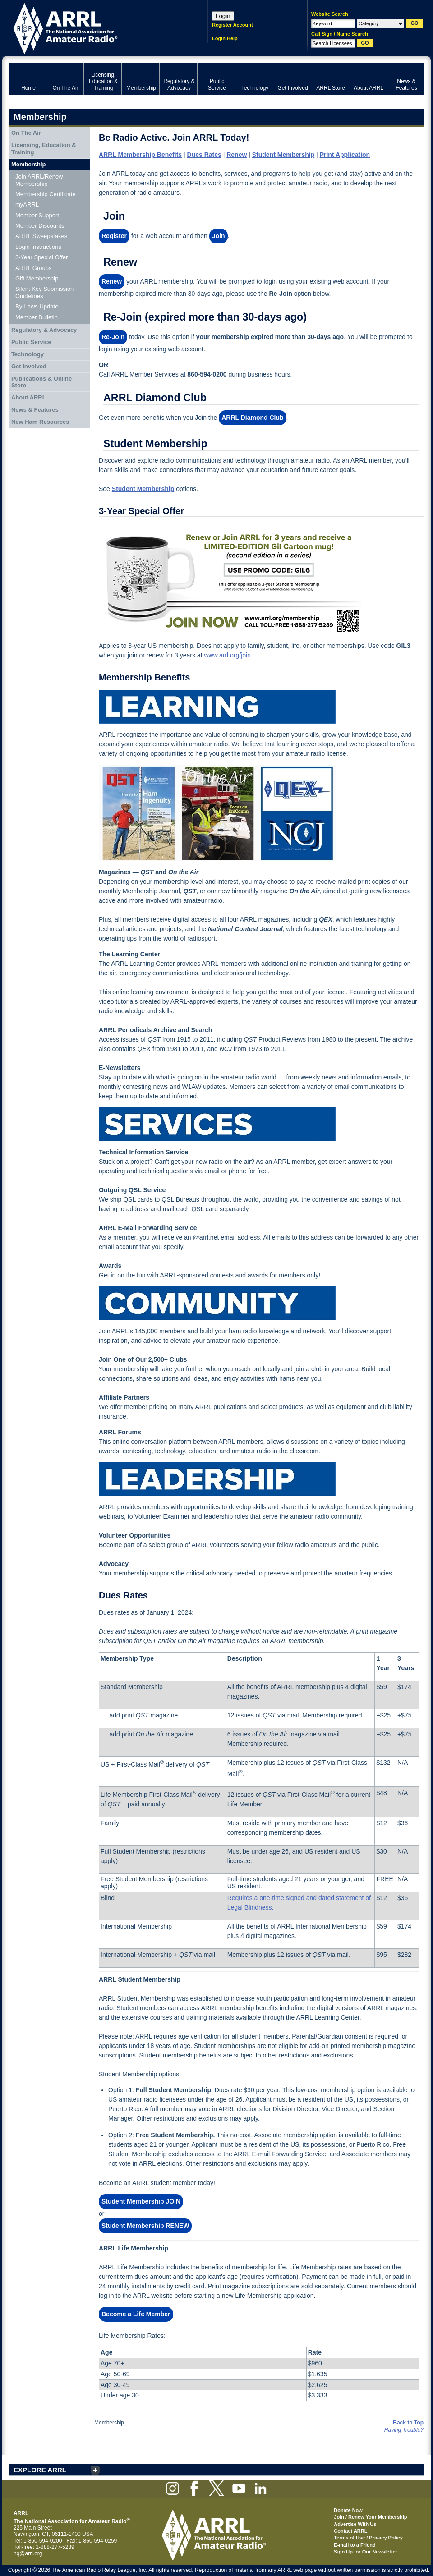 This screenshot has width=433, height=2576. What do you see at coordinates (35, 409) in the screenshot?
I see `News & Features` at bounding box center [35, 409].